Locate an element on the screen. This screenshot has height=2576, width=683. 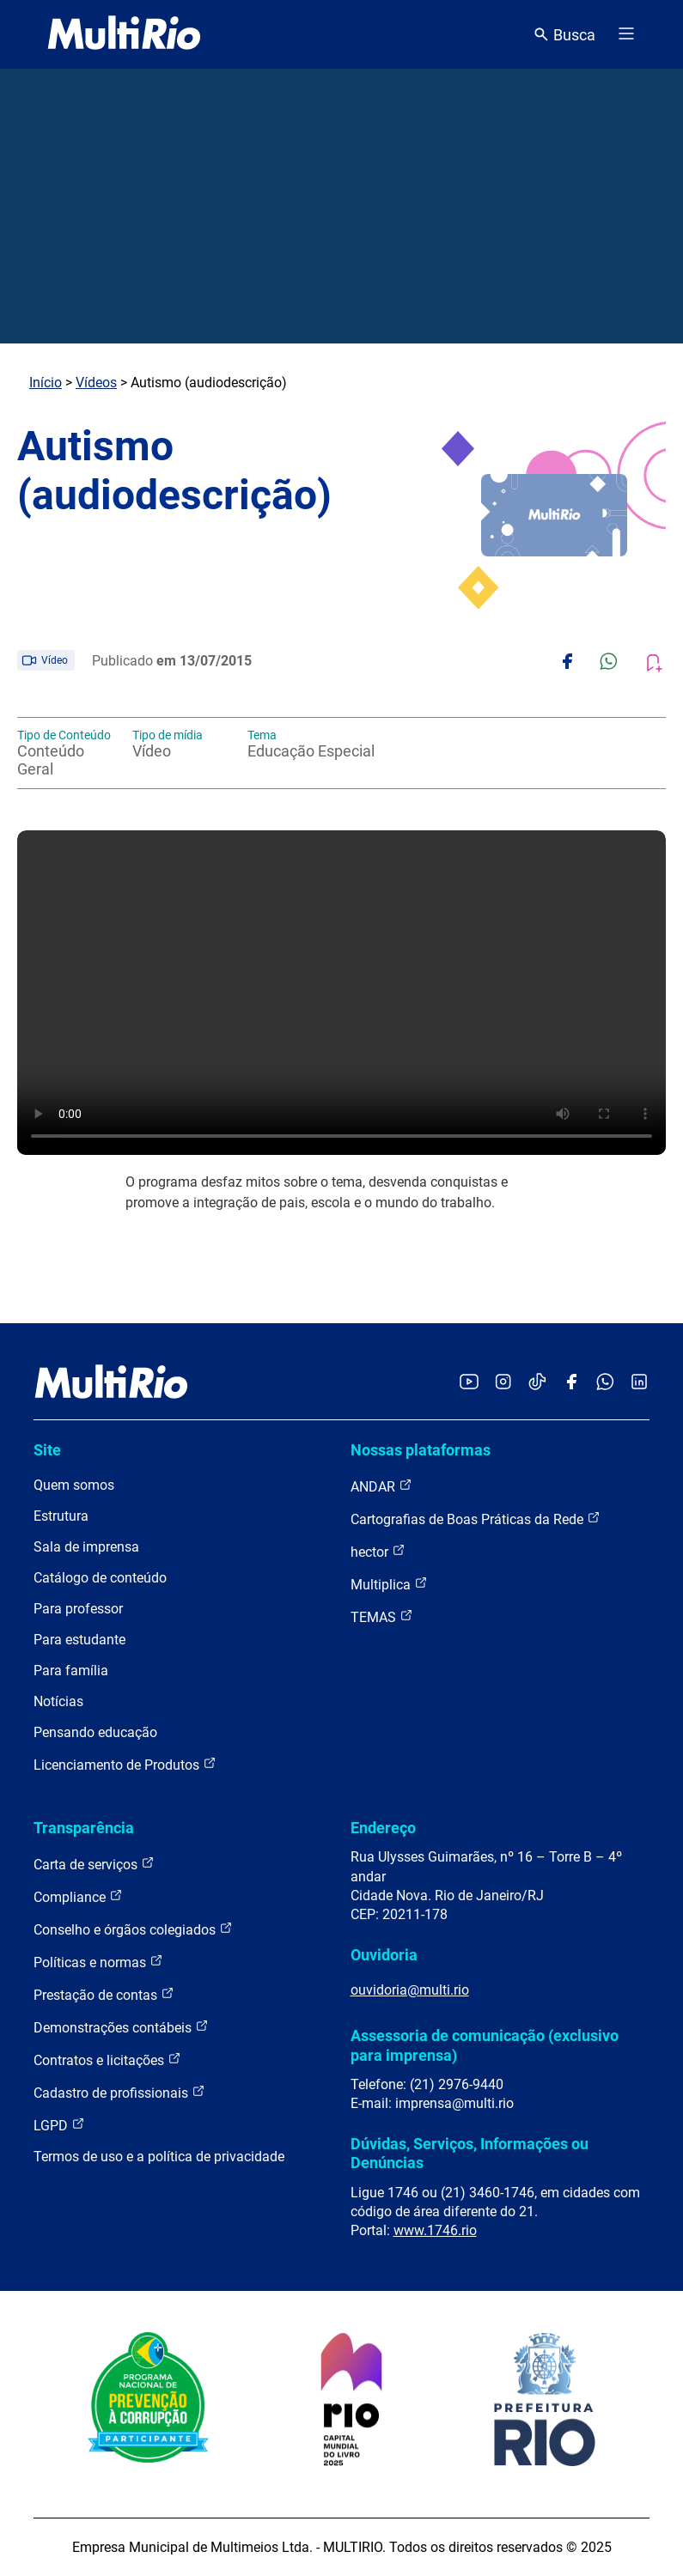
Dúvidas, Serviços, Informações ou Denúncias is located at coordinates (469, 2153).